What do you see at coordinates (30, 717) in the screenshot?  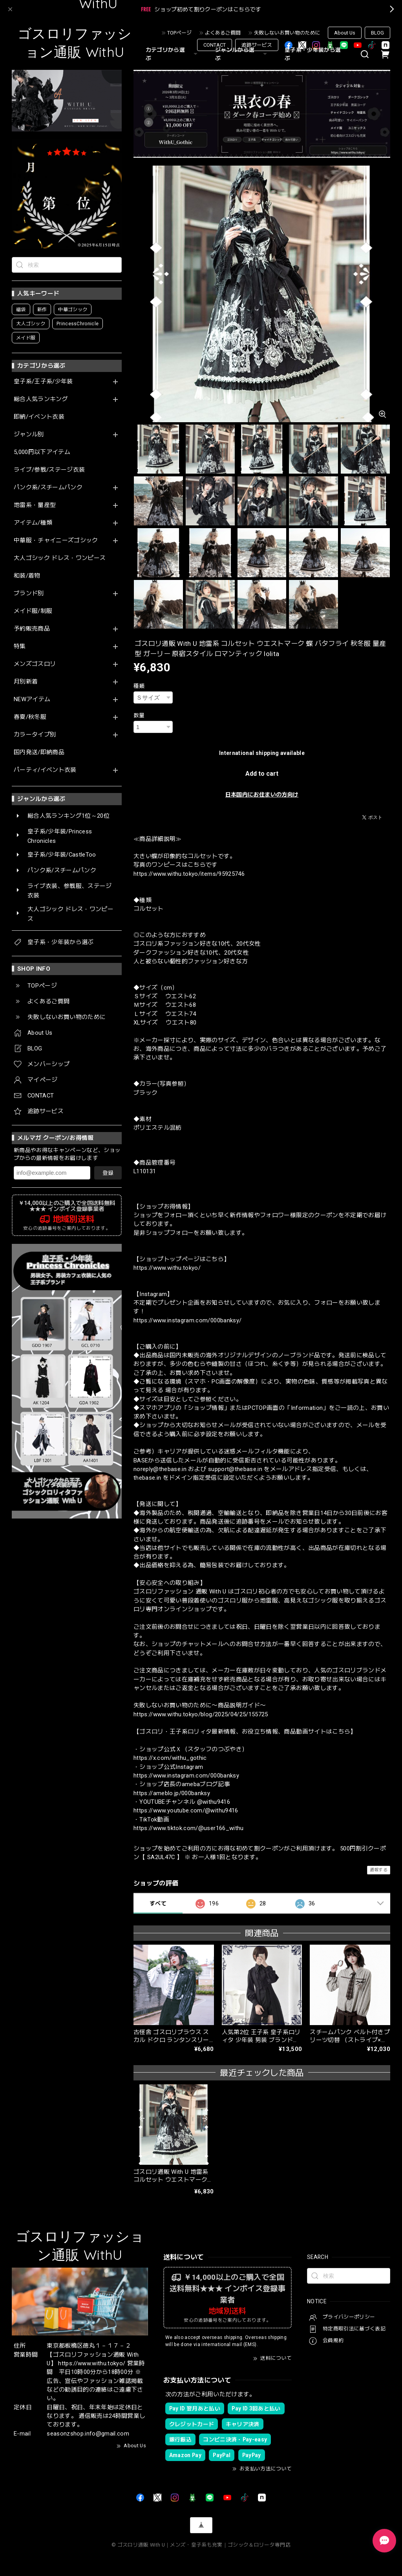 I see `春夏/秋冬服` at bounding box center [30, 717].